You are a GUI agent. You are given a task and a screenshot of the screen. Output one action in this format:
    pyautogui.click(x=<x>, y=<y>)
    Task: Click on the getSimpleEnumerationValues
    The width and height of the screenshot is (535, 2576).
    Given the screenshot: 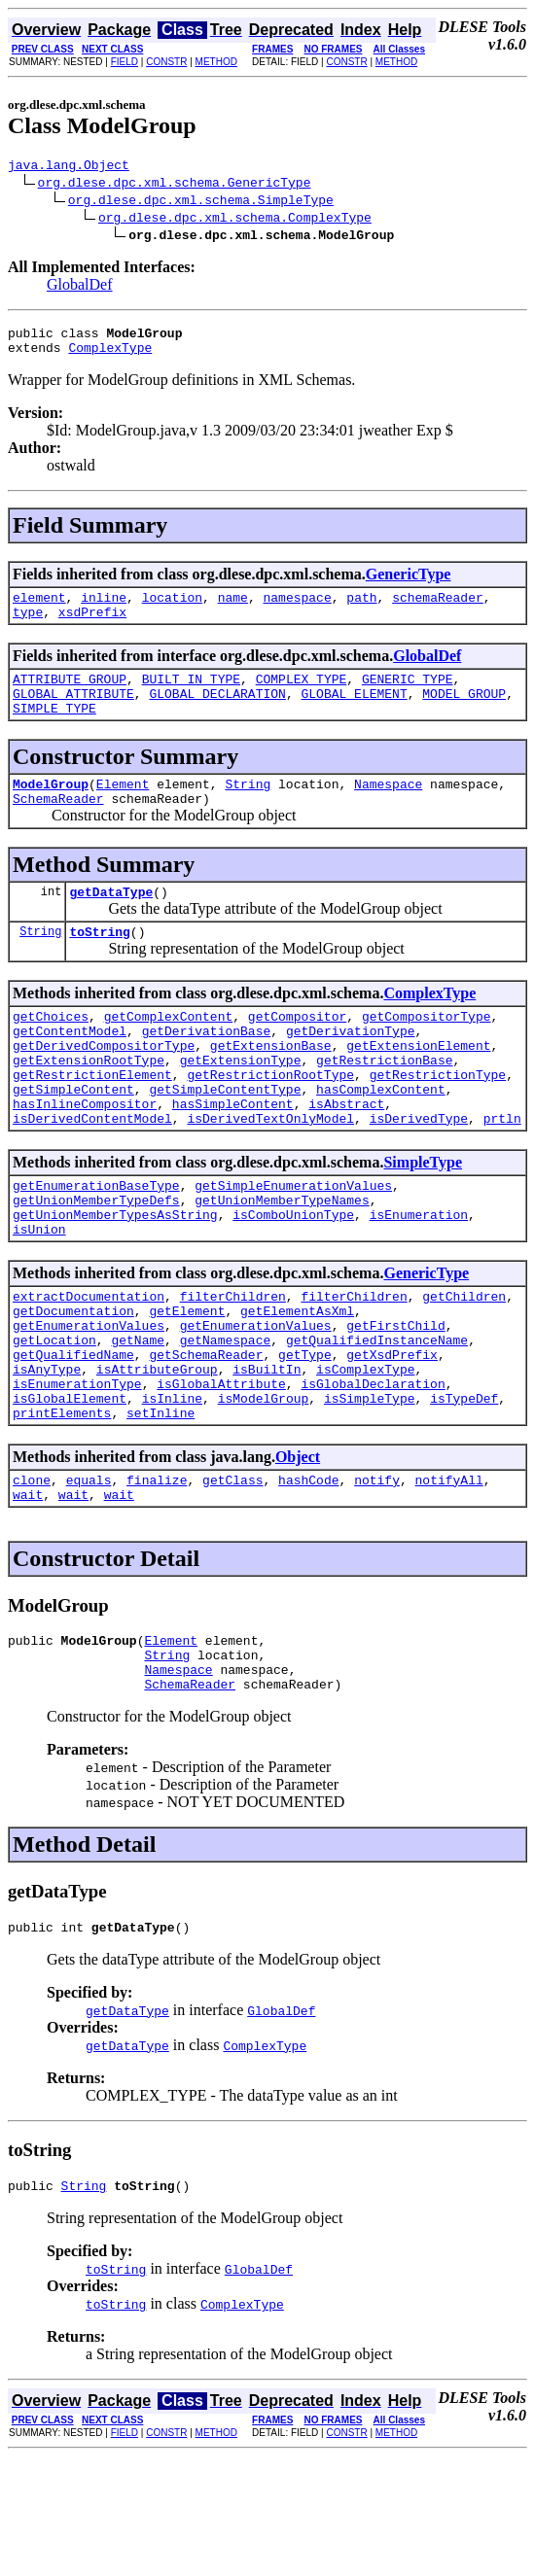 What is the action you would take?
    pyautogui.click(x=293, y=1246)
    